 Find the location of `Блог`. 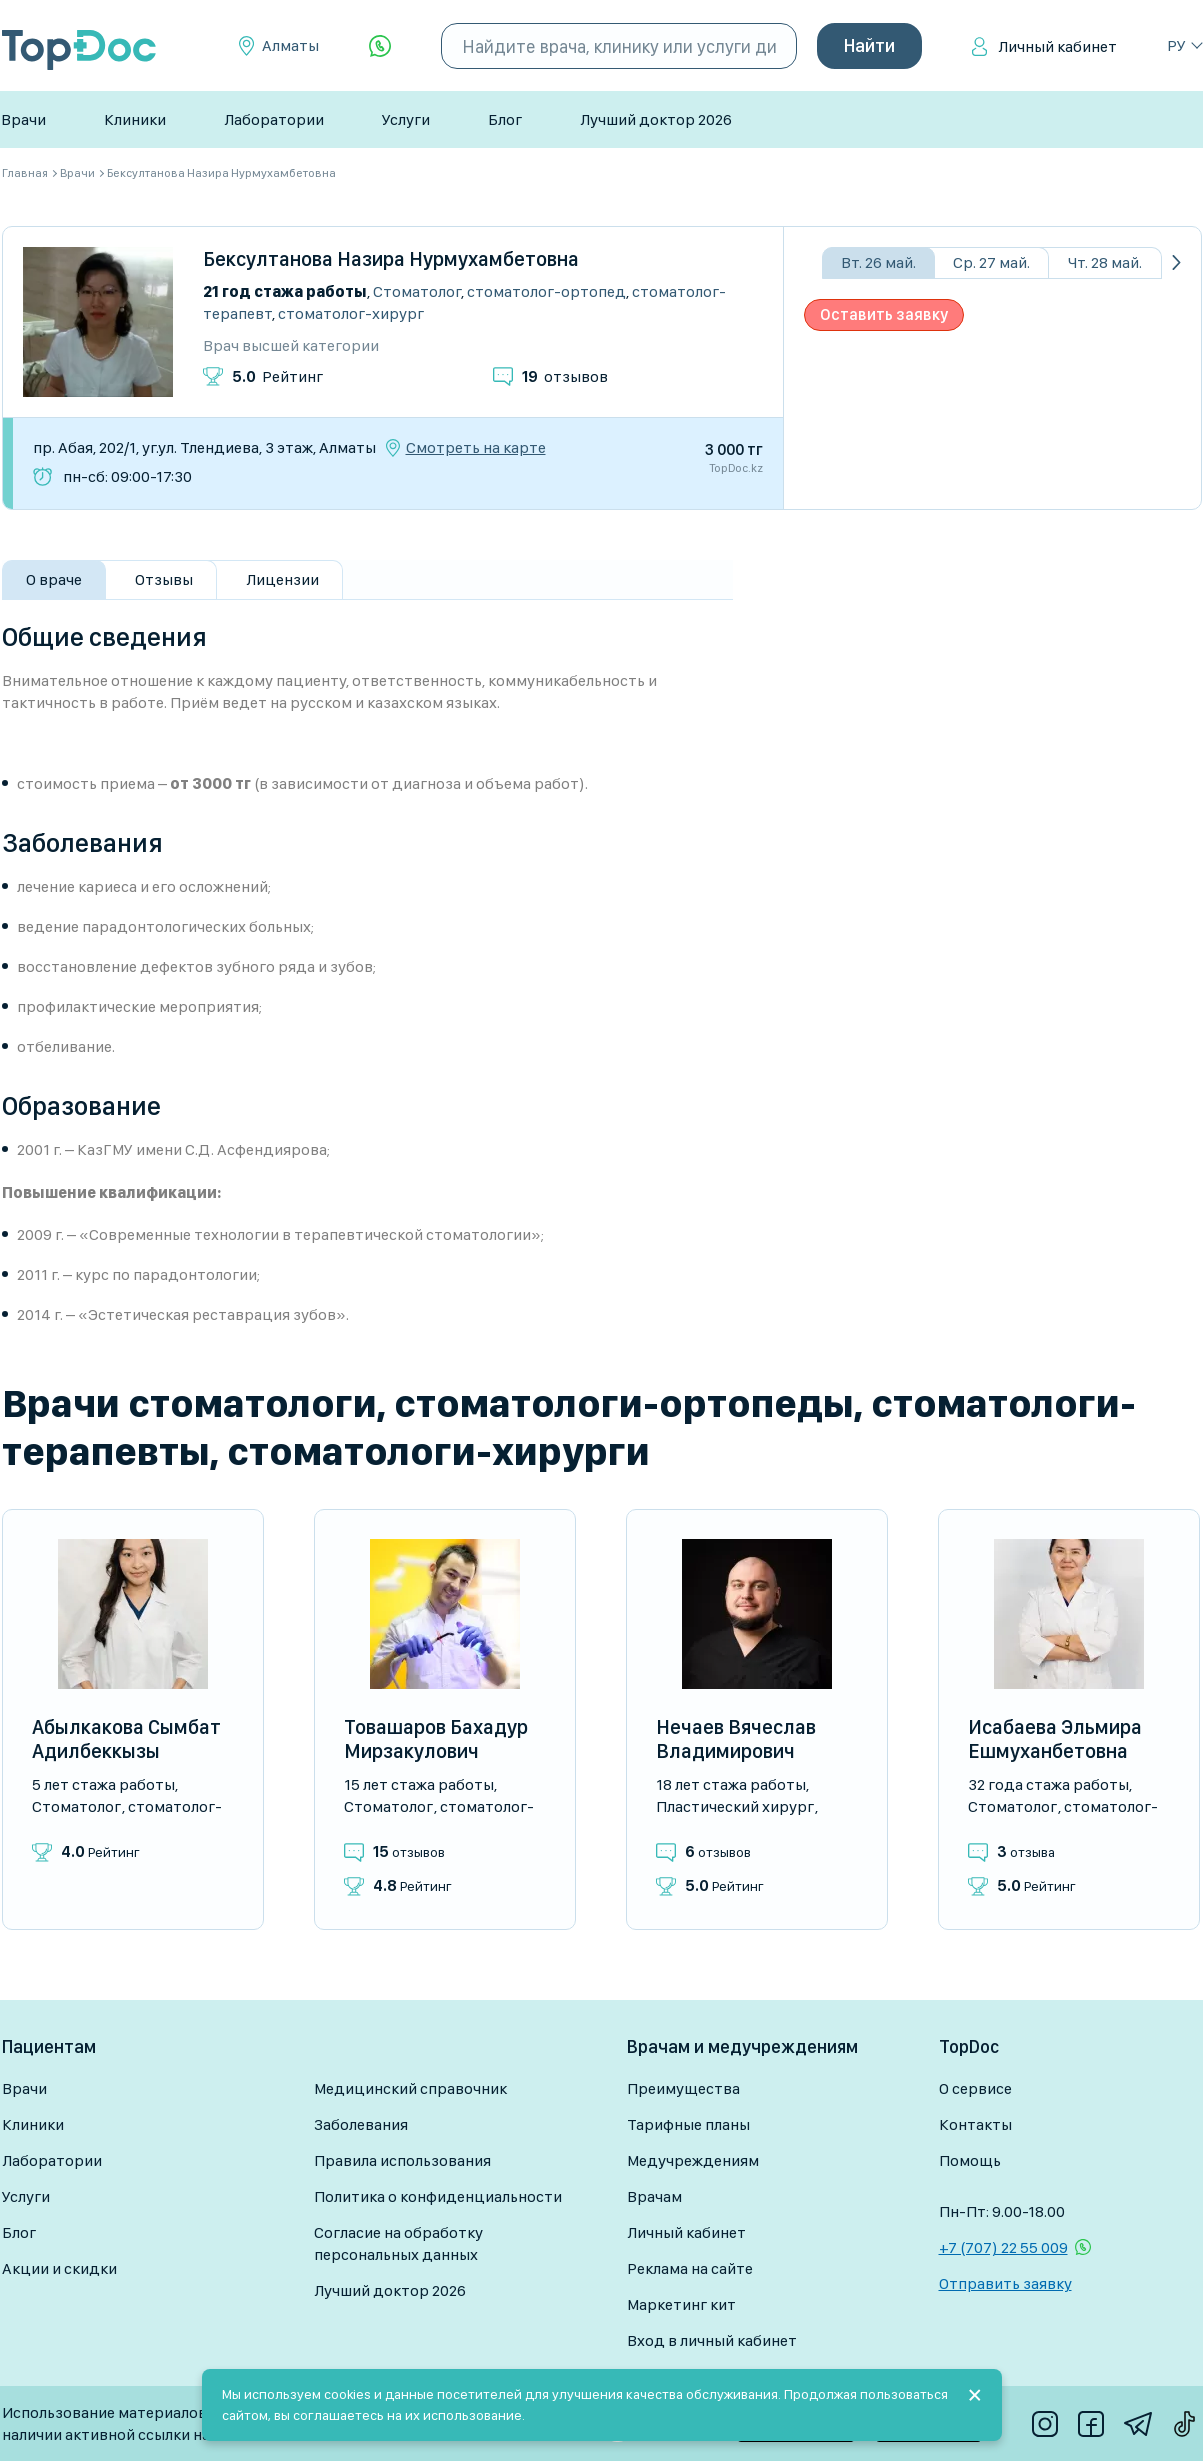

Блог is located at coordinates (505, 119).